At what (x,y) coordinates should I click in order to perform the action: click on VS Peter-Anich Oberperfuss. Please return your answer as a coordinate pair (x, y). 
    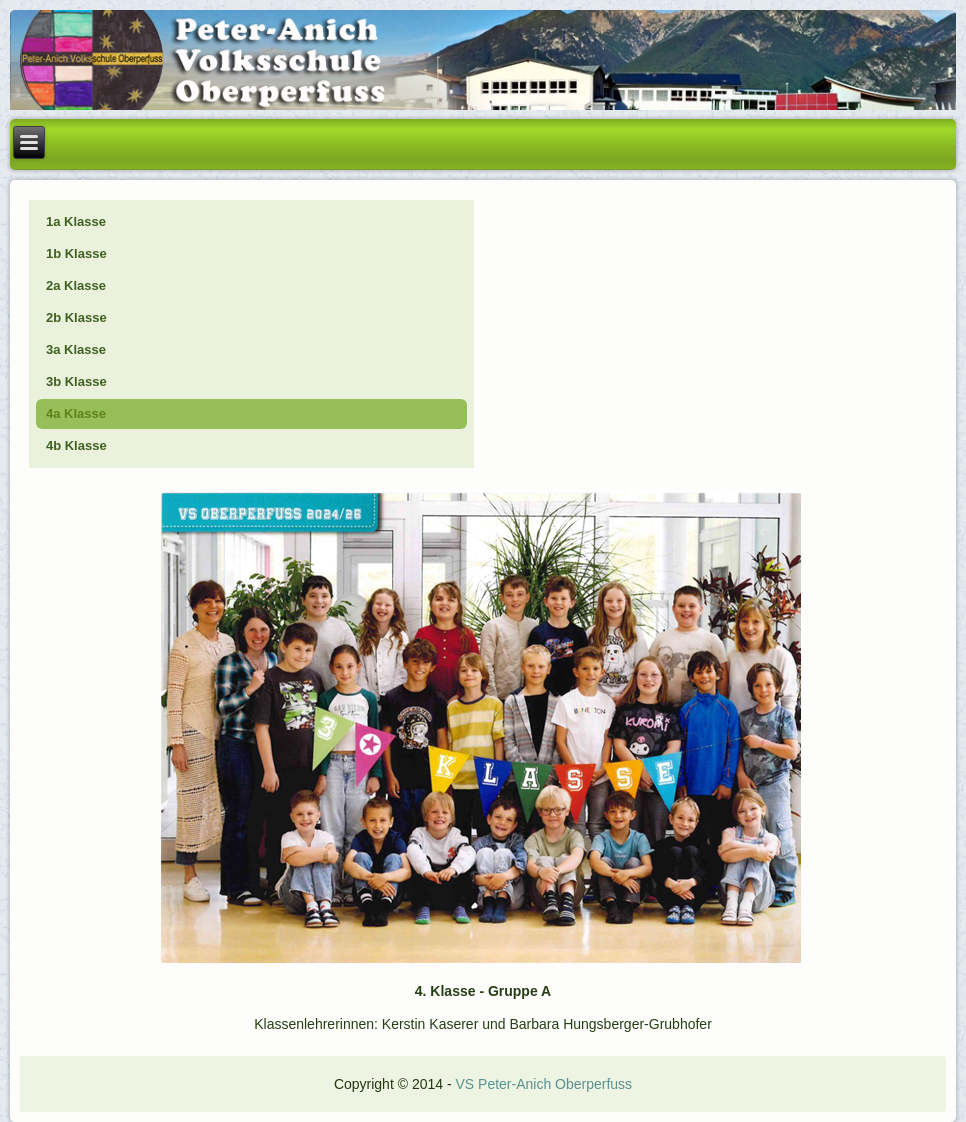
    Looking at the image, I should click on (543, 1084).